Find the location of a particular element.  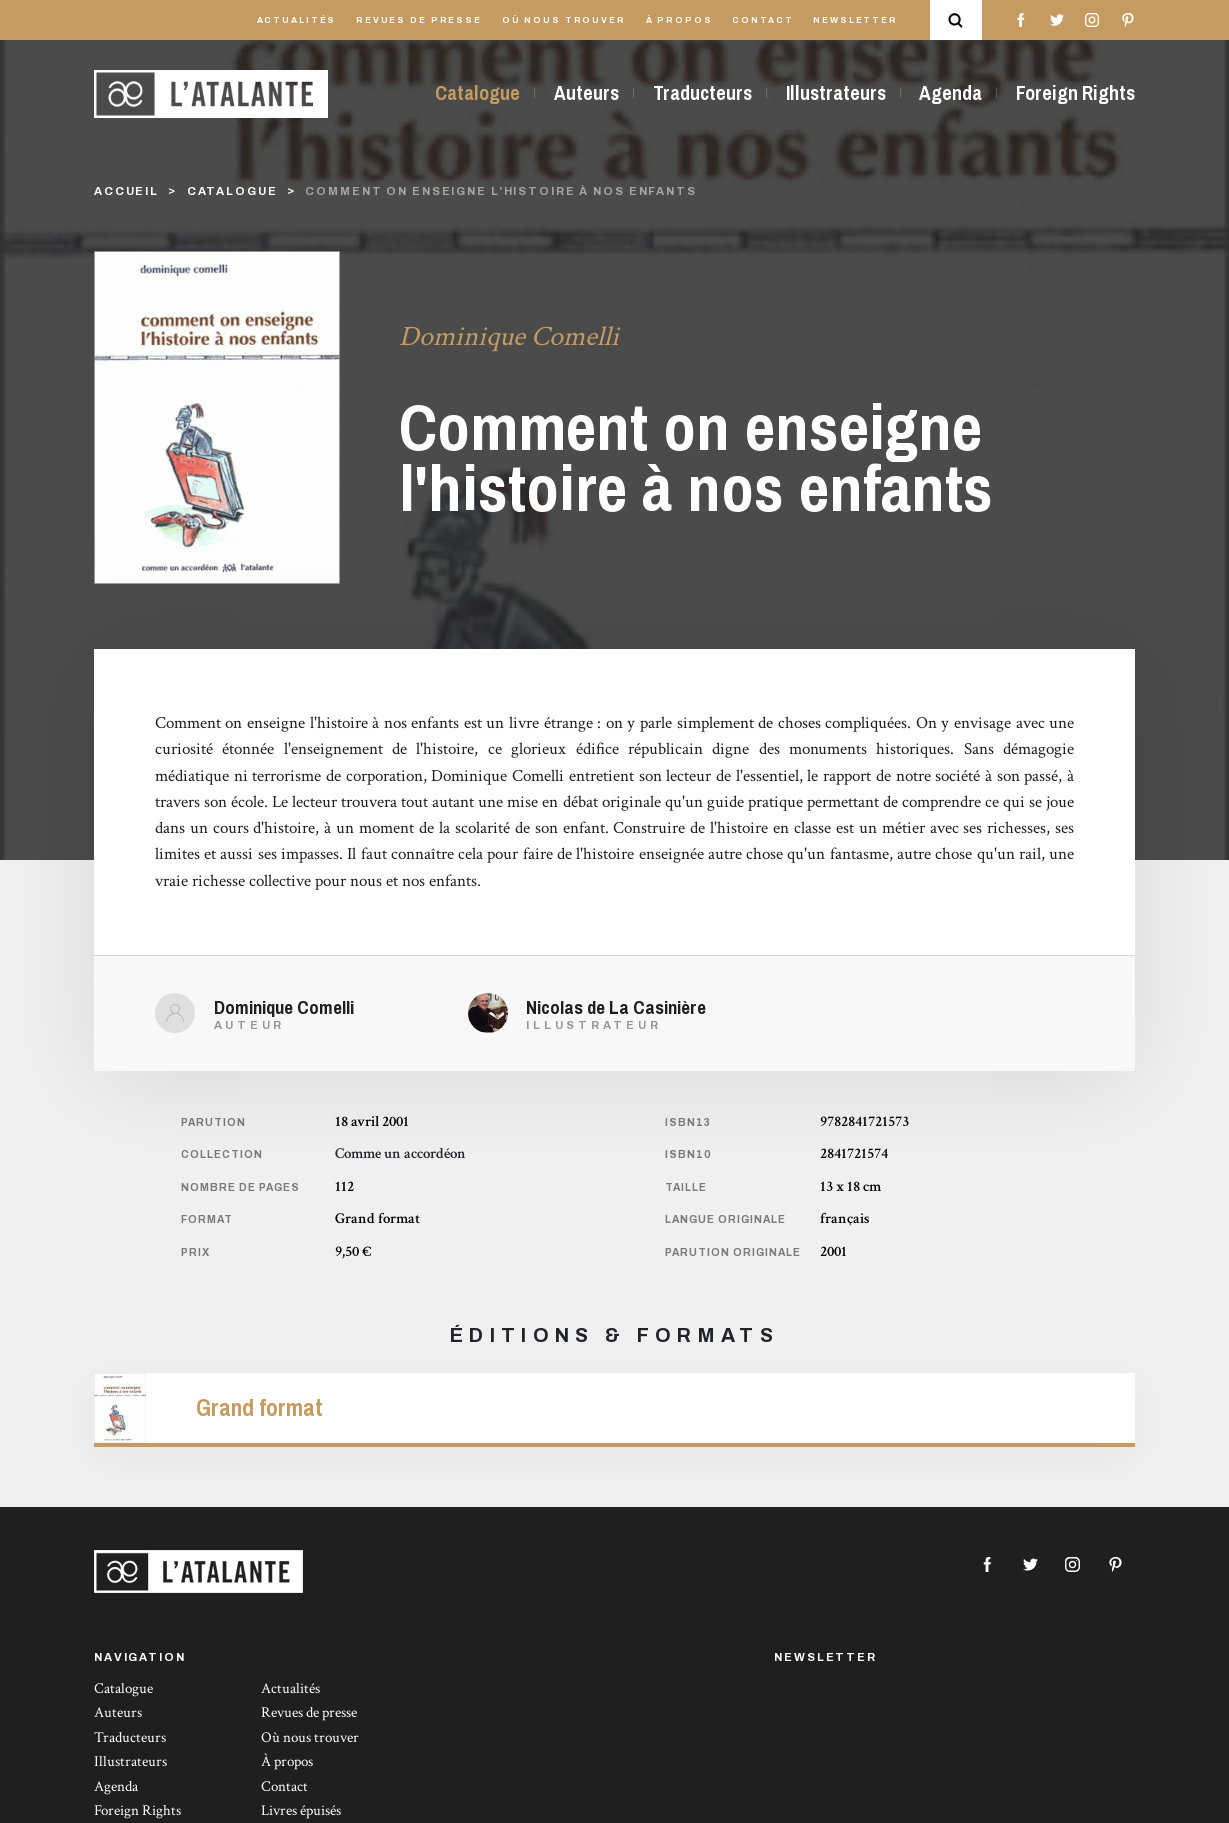

Foreign Rights is located at coordinates (1075, 93).